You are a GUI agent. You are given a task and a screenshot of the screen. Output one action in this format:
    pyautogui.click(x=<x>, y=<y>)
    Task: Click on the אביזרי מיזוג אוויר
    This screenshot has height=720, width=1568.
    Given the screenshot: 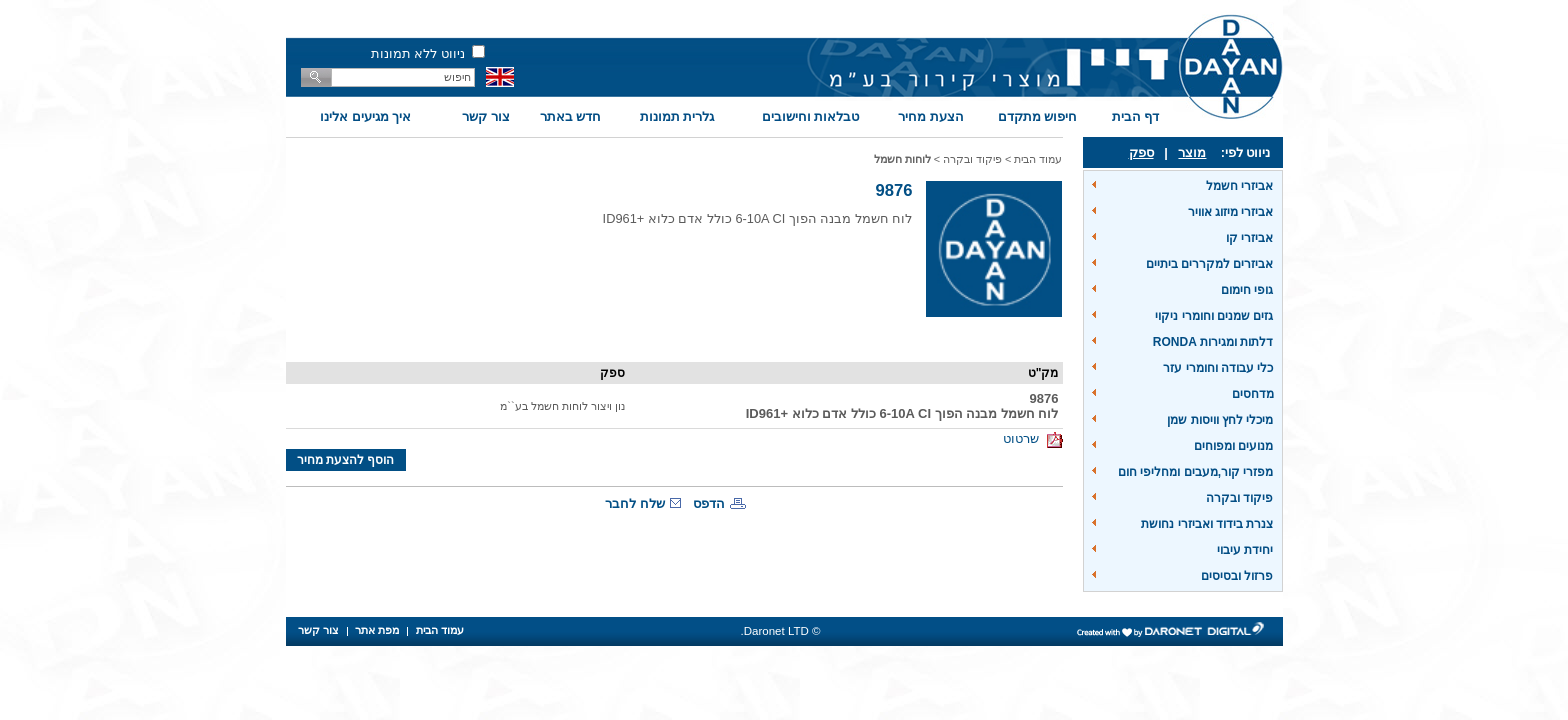 What is the action you would take?
    pyautogui.click(x=1231, y=212)
    